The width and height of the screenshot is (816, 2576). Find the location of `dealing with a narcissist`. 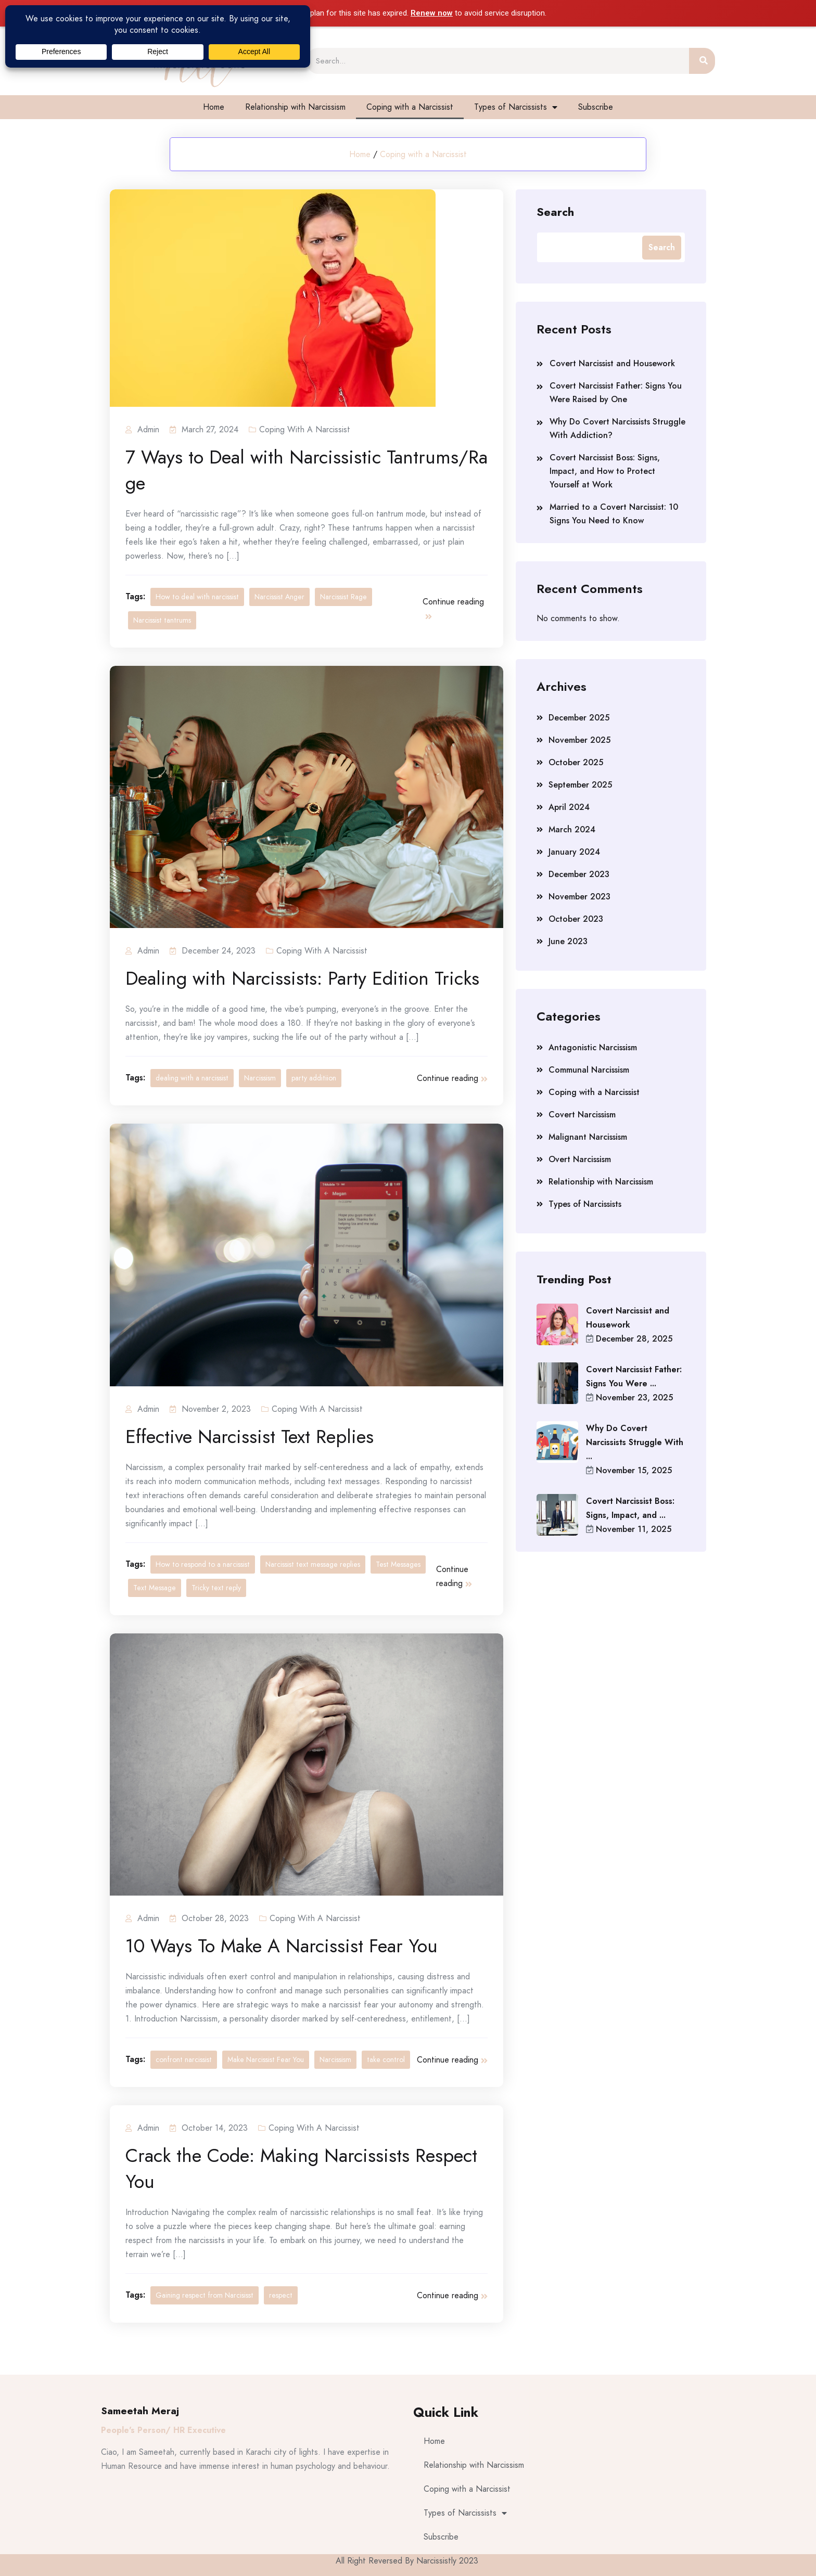

dealing with a narcissist is located at coordinates (192, 1078).